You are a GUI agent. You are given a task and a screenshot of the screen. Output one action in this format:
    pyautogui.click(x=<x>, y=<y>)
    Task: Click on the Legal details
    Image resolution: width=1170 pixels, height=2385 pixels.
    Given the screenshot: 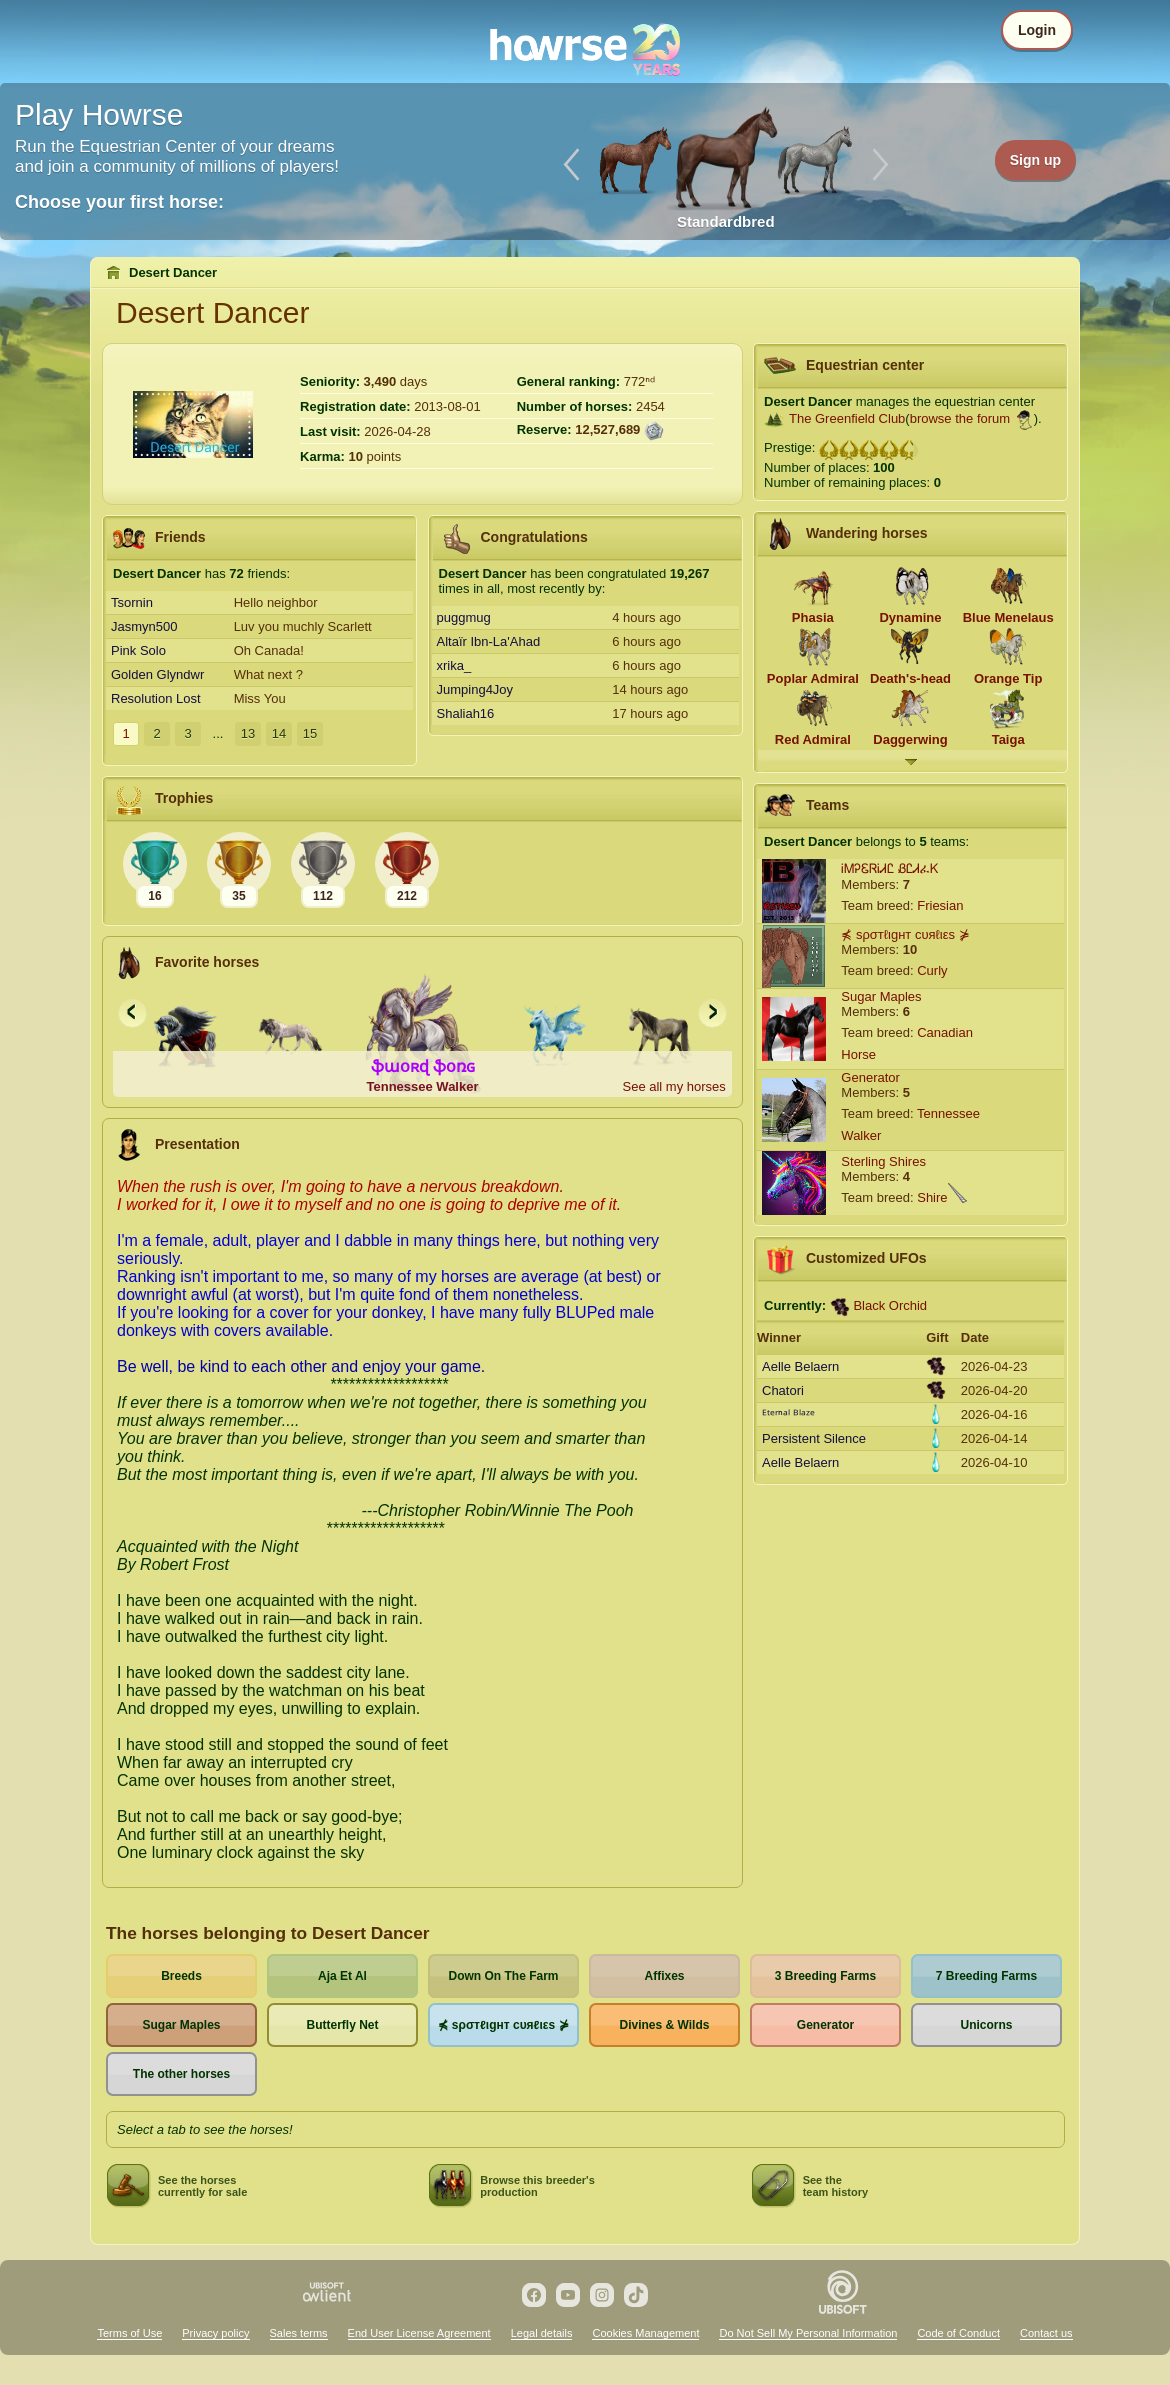 What is the action you would take?
    pyautogui.click(x=542, y=2333)
    